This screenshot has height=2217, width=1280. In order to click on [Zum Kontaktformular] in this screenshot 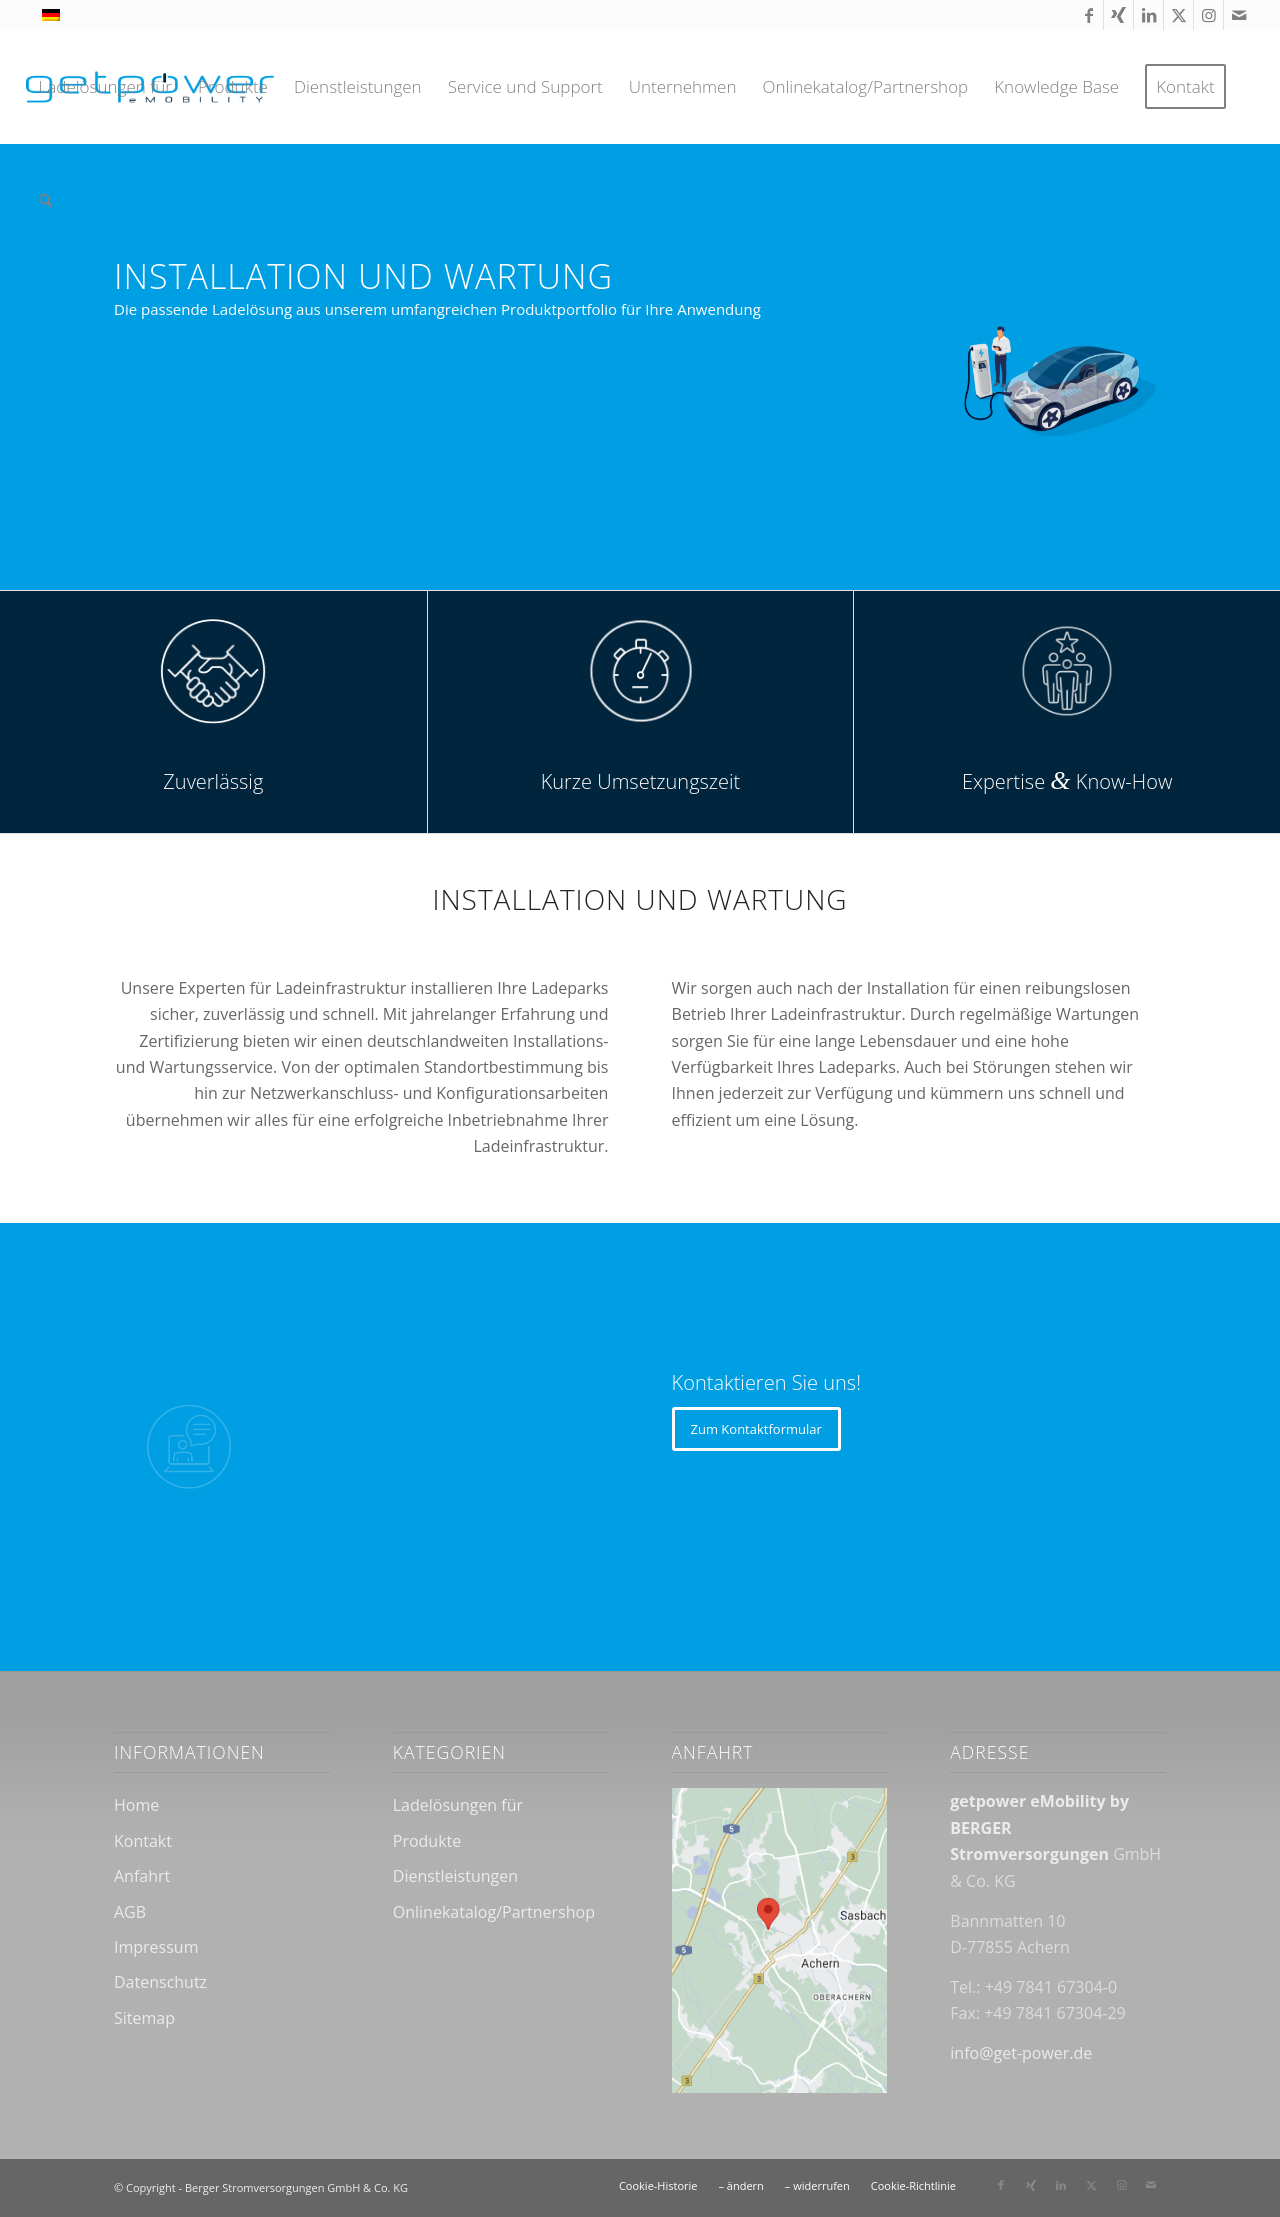, I will do `click(756, 1429)`.